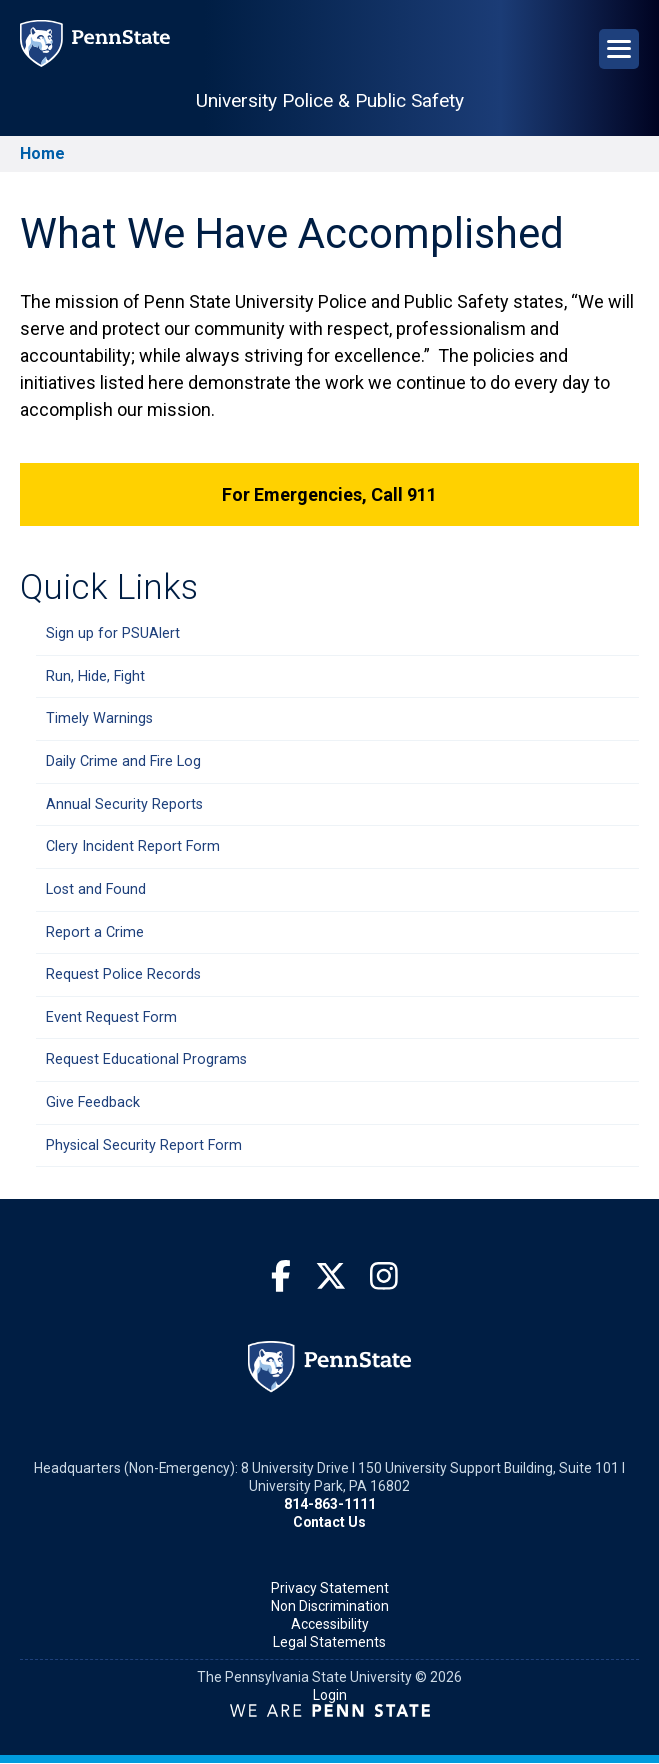 This screenshot has height=1764, width=659. I want to click on Physical Security Report Form, so click(144, 1145).